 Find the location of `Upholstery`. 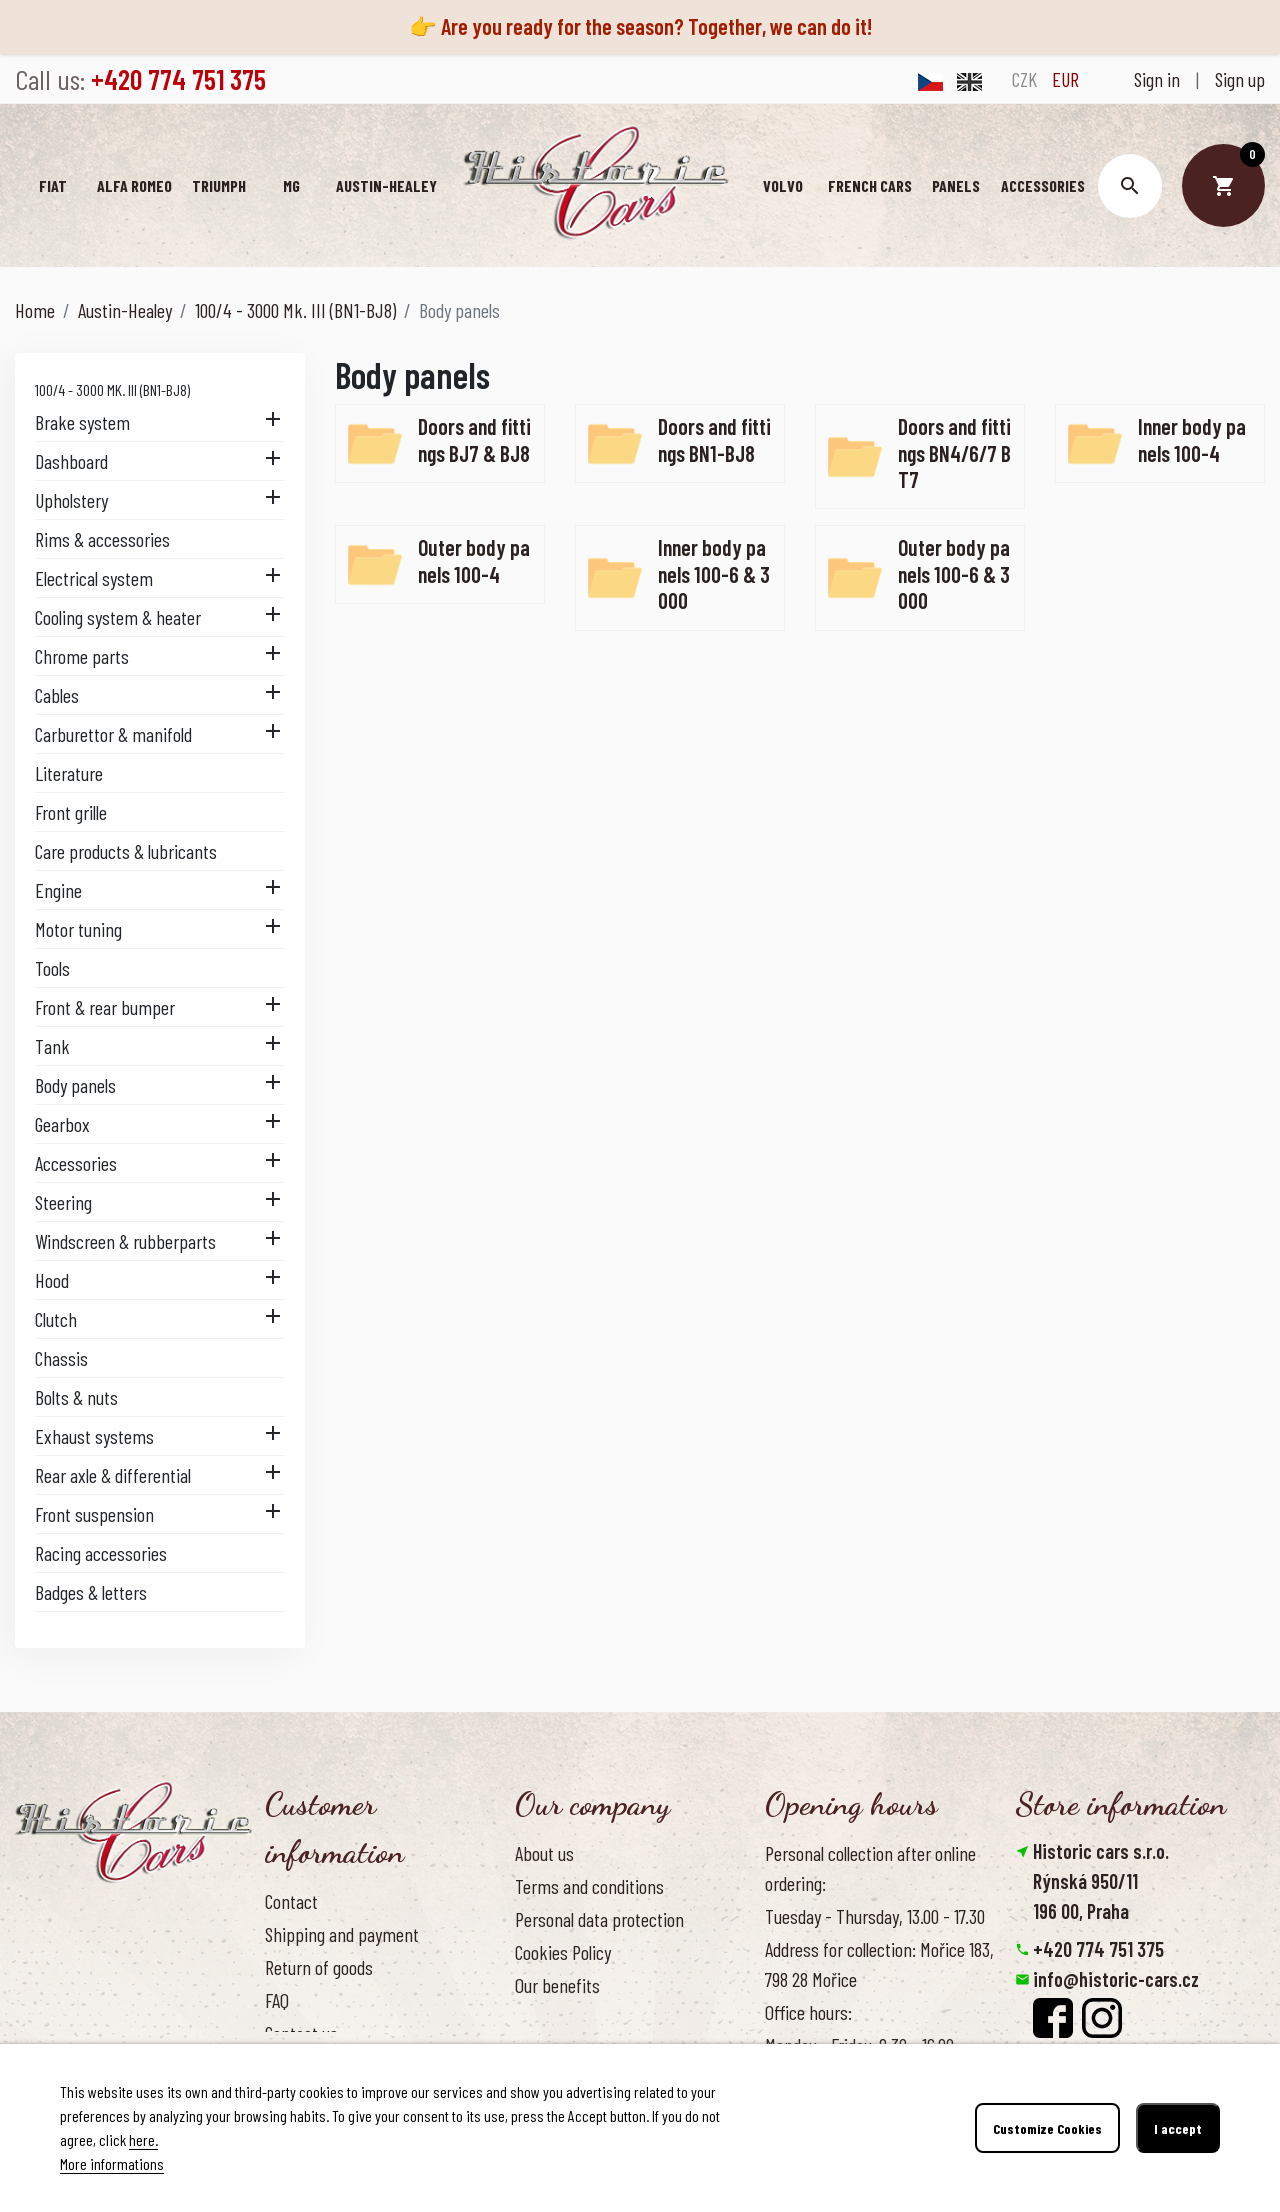

Upholstery is located at coordinates (71, 500).